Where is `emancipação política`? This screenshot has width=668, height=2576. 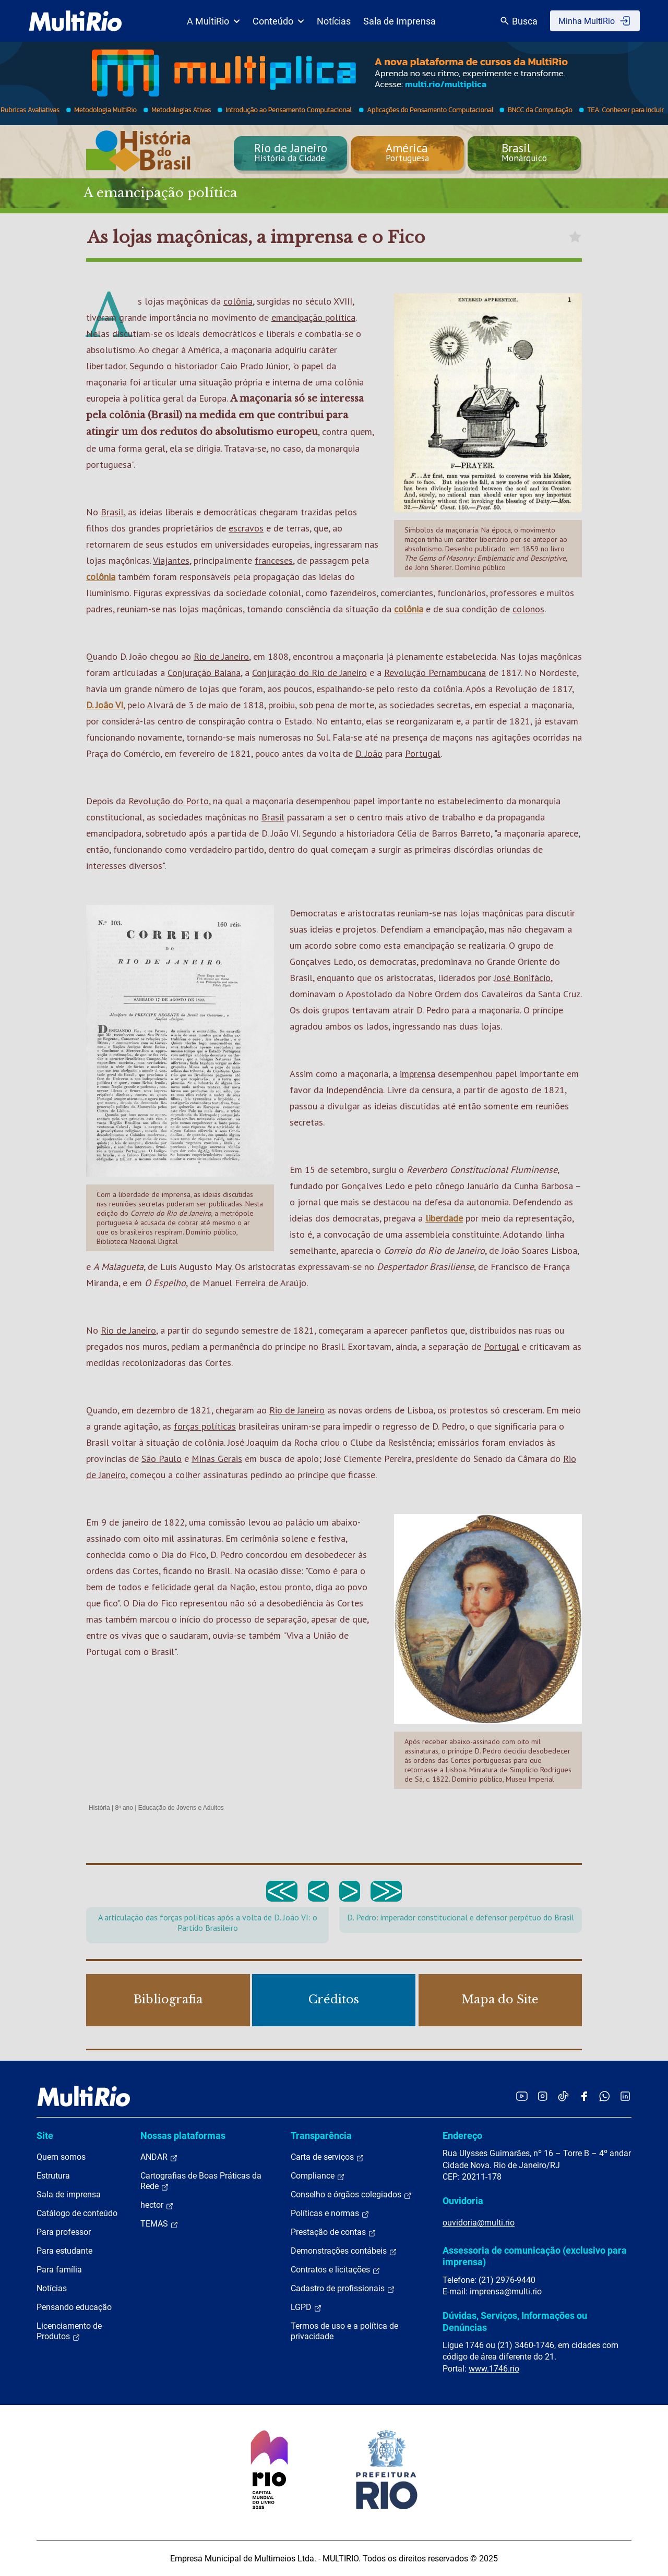 emancipação política is located at coordinates (313, 317).